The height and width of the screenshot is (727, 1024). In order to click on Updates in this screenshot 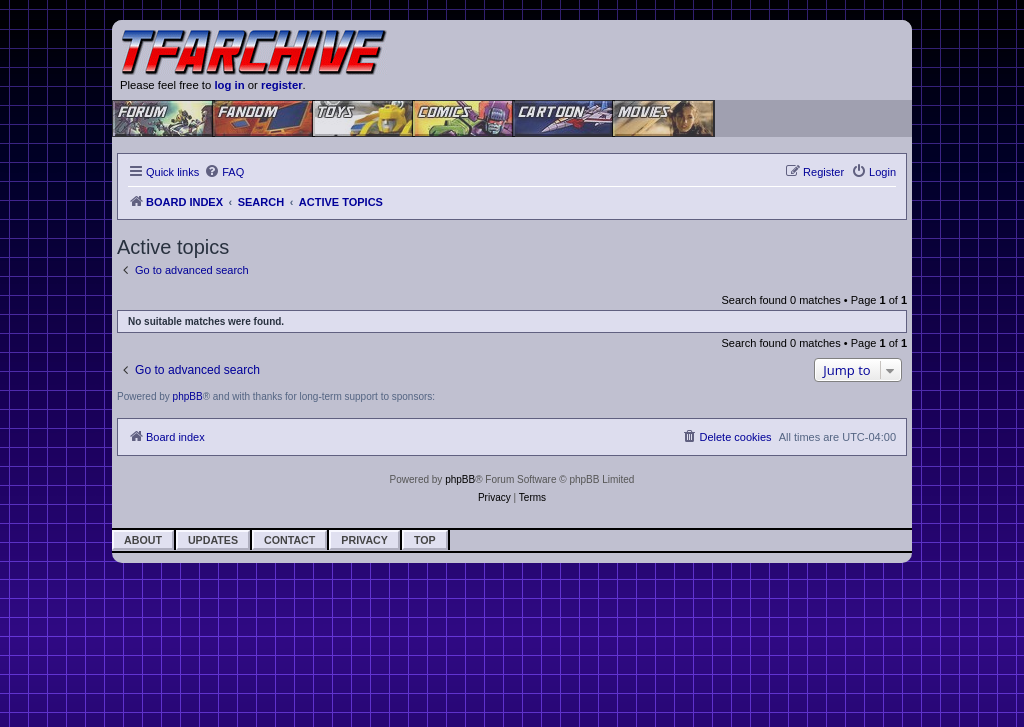, I will do `click(213, 540)`.